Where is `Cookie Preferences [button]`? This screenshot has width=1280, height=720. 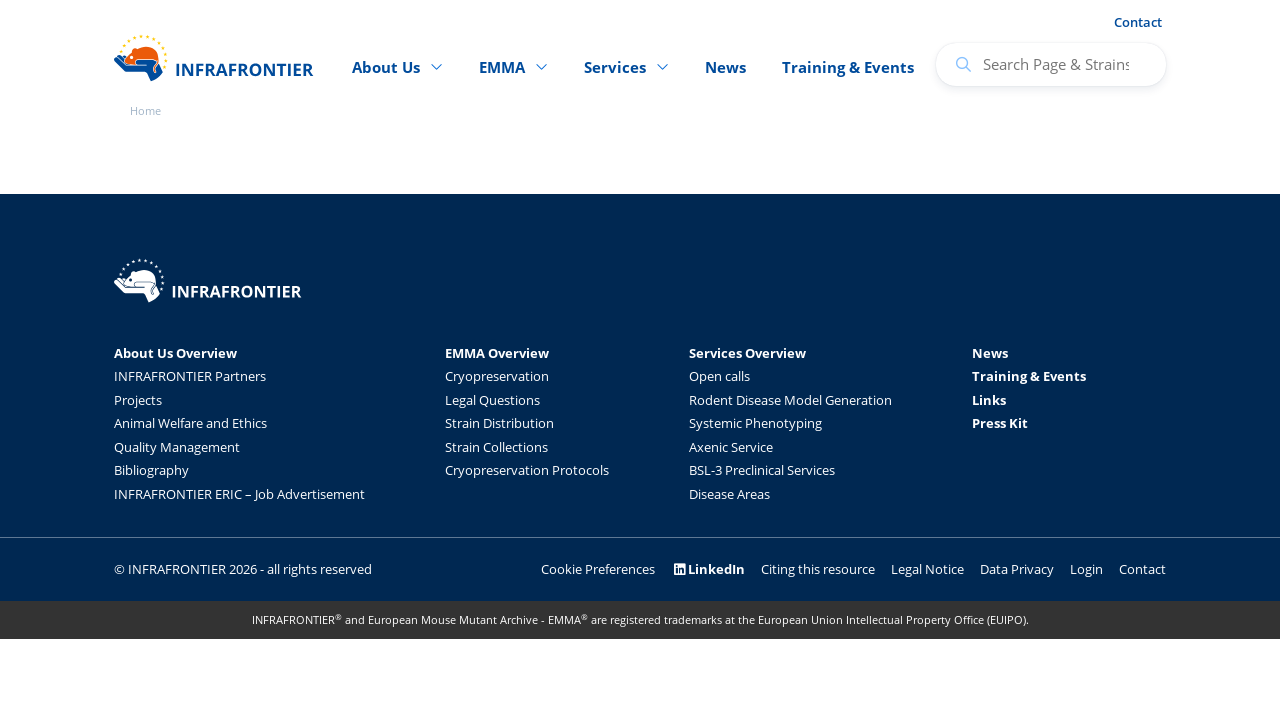 Cookie Preferences [button] is located at coordinates (598, 569).